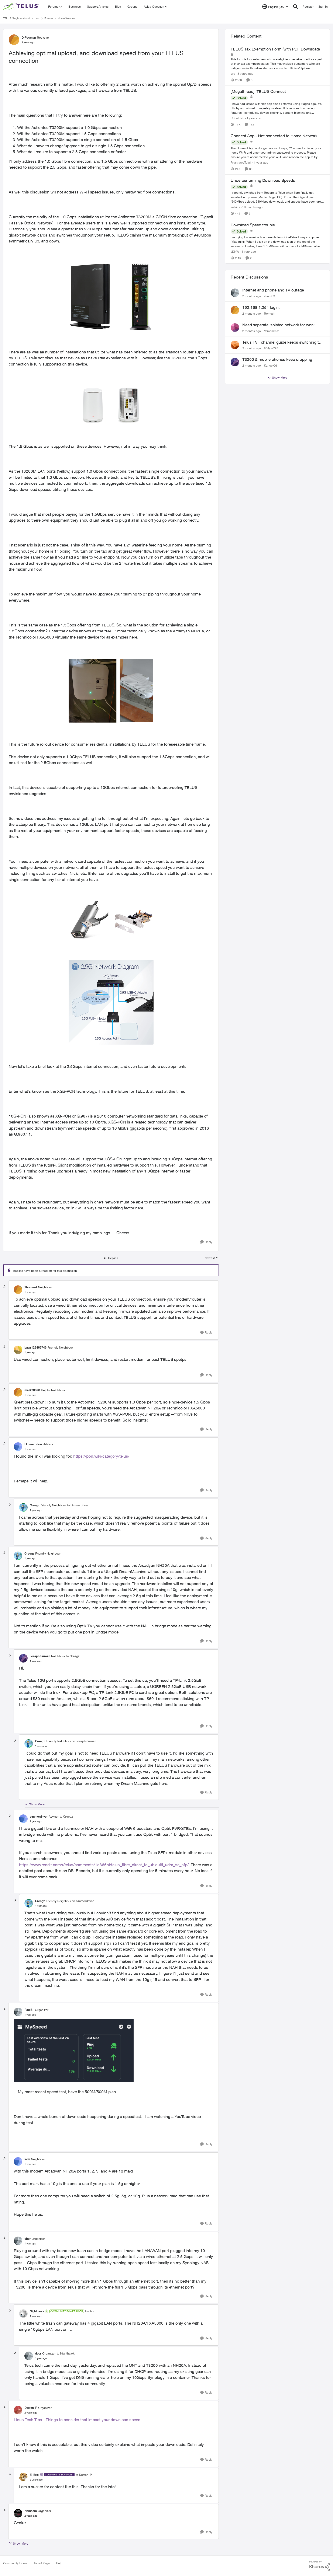 Image resolution: width=333 pixels, height=2576 pixels. What do you see at coordinates (30, 2511) in the screenshot?
I see `Nomnom [View Profile: Nomnom, Rank: Organizer]` at bounding box center [30, 2511].